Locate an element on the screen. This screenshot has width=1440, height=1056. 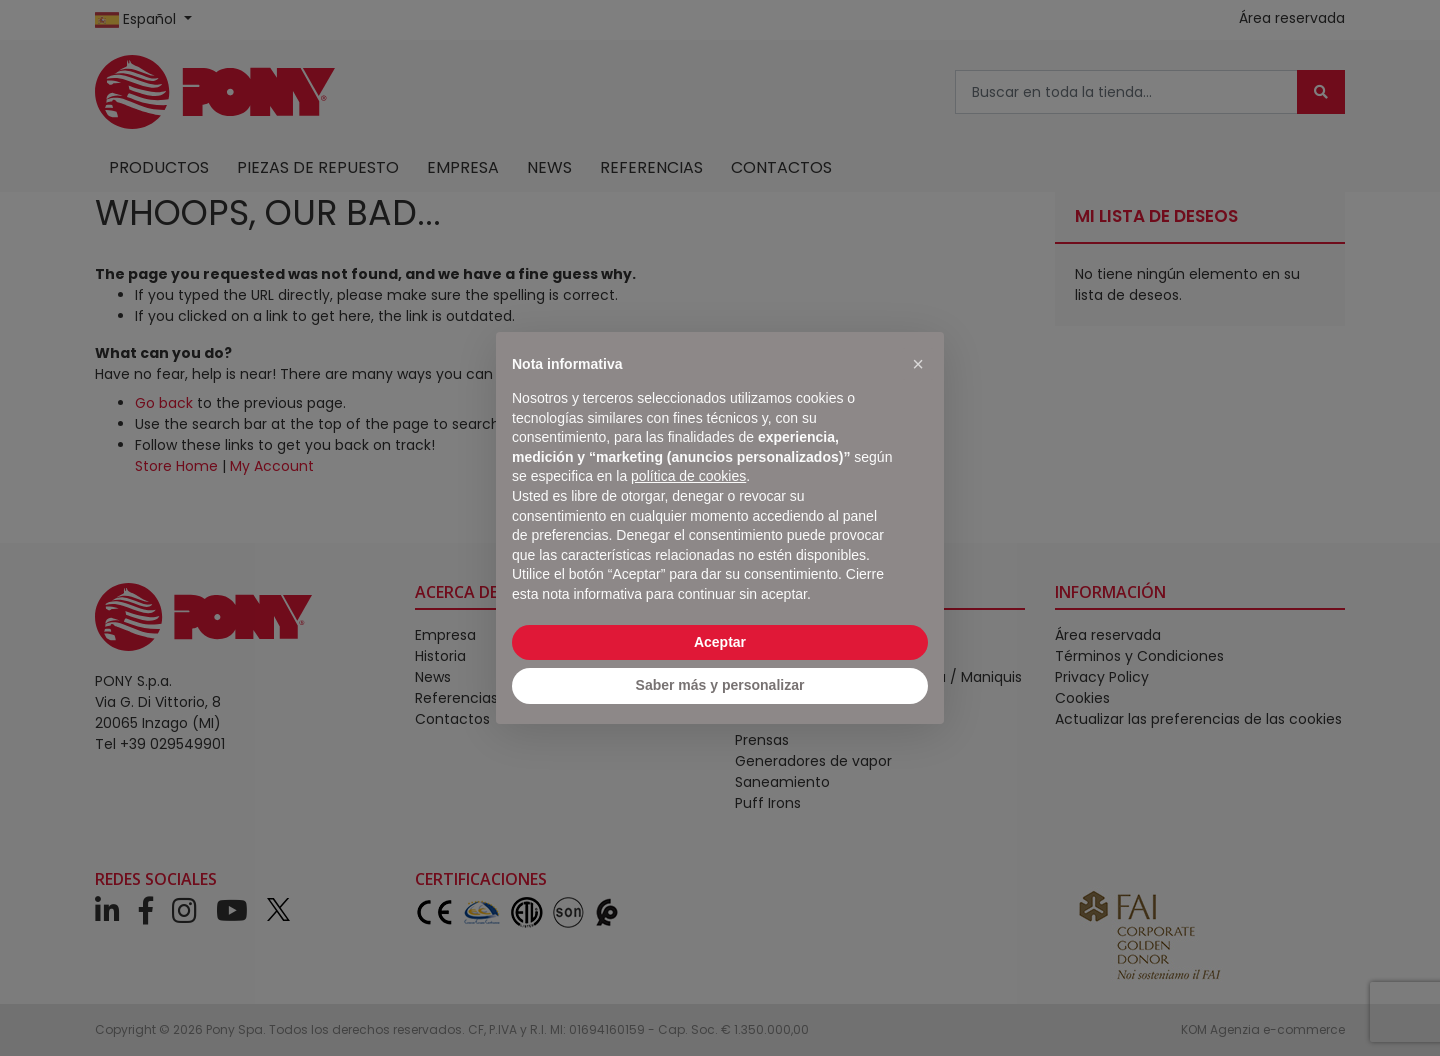
política de cookies [button] is located at coordinates (688, 476).